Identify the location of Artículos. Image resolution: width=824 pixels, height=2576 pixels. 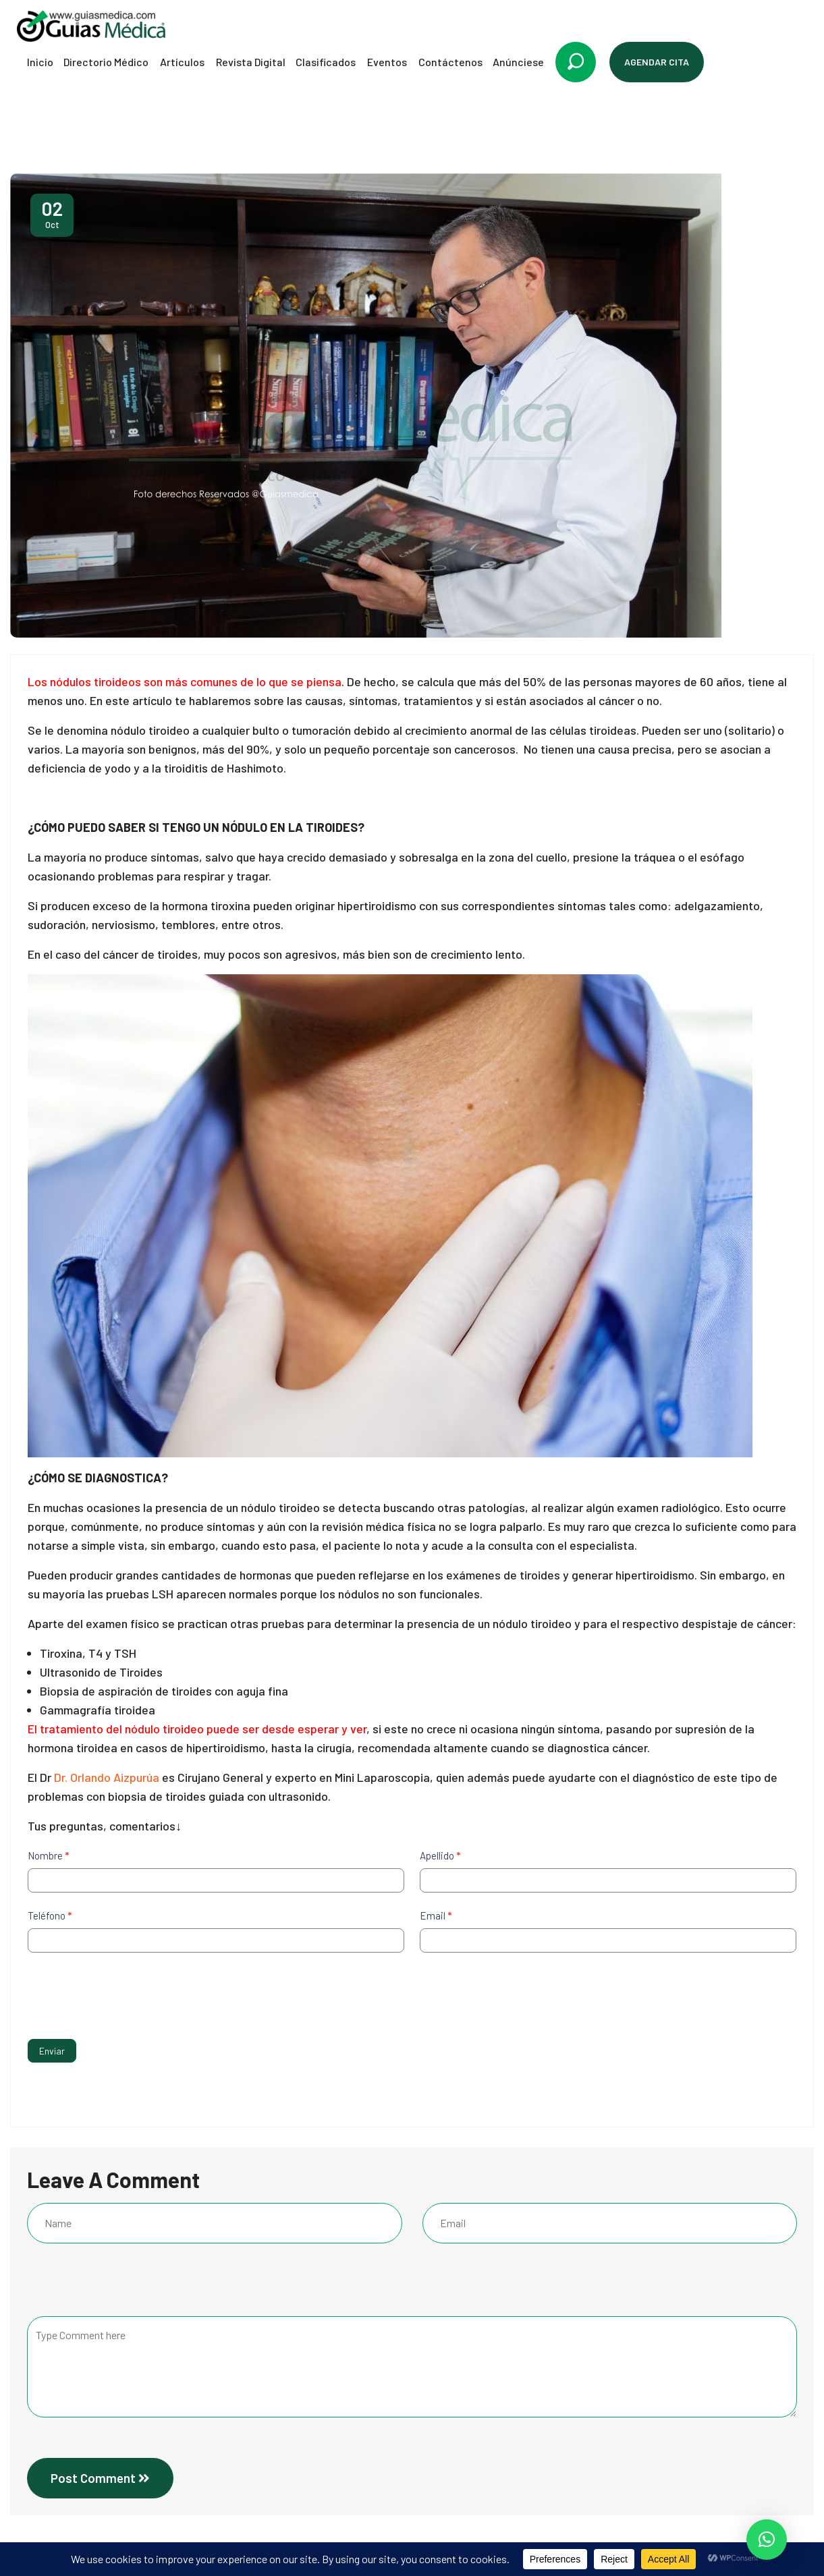
(182, 61).